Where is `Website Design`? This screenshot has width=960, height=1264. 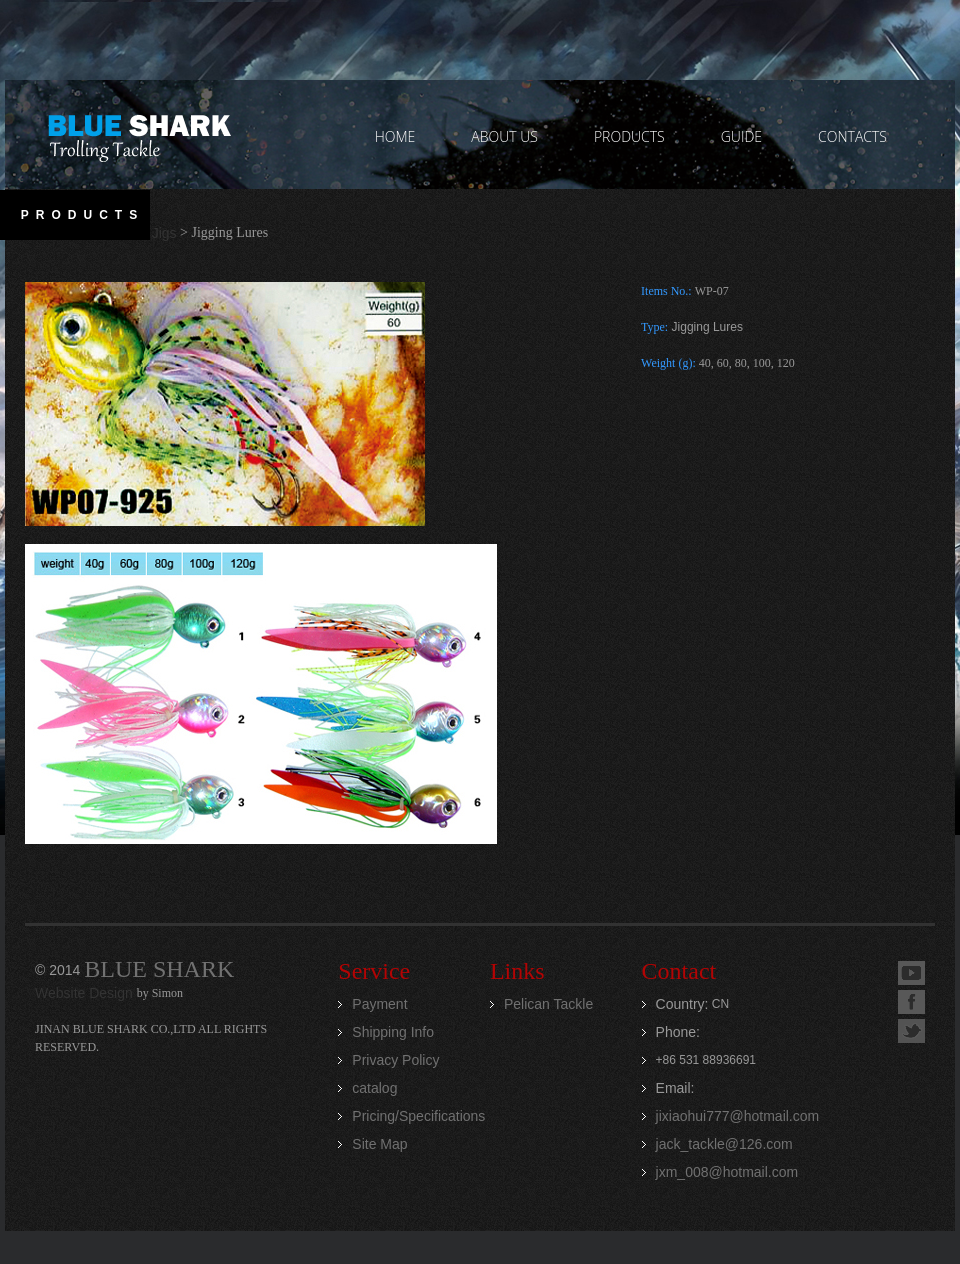 Website Design is located at coordinates (86, 993).